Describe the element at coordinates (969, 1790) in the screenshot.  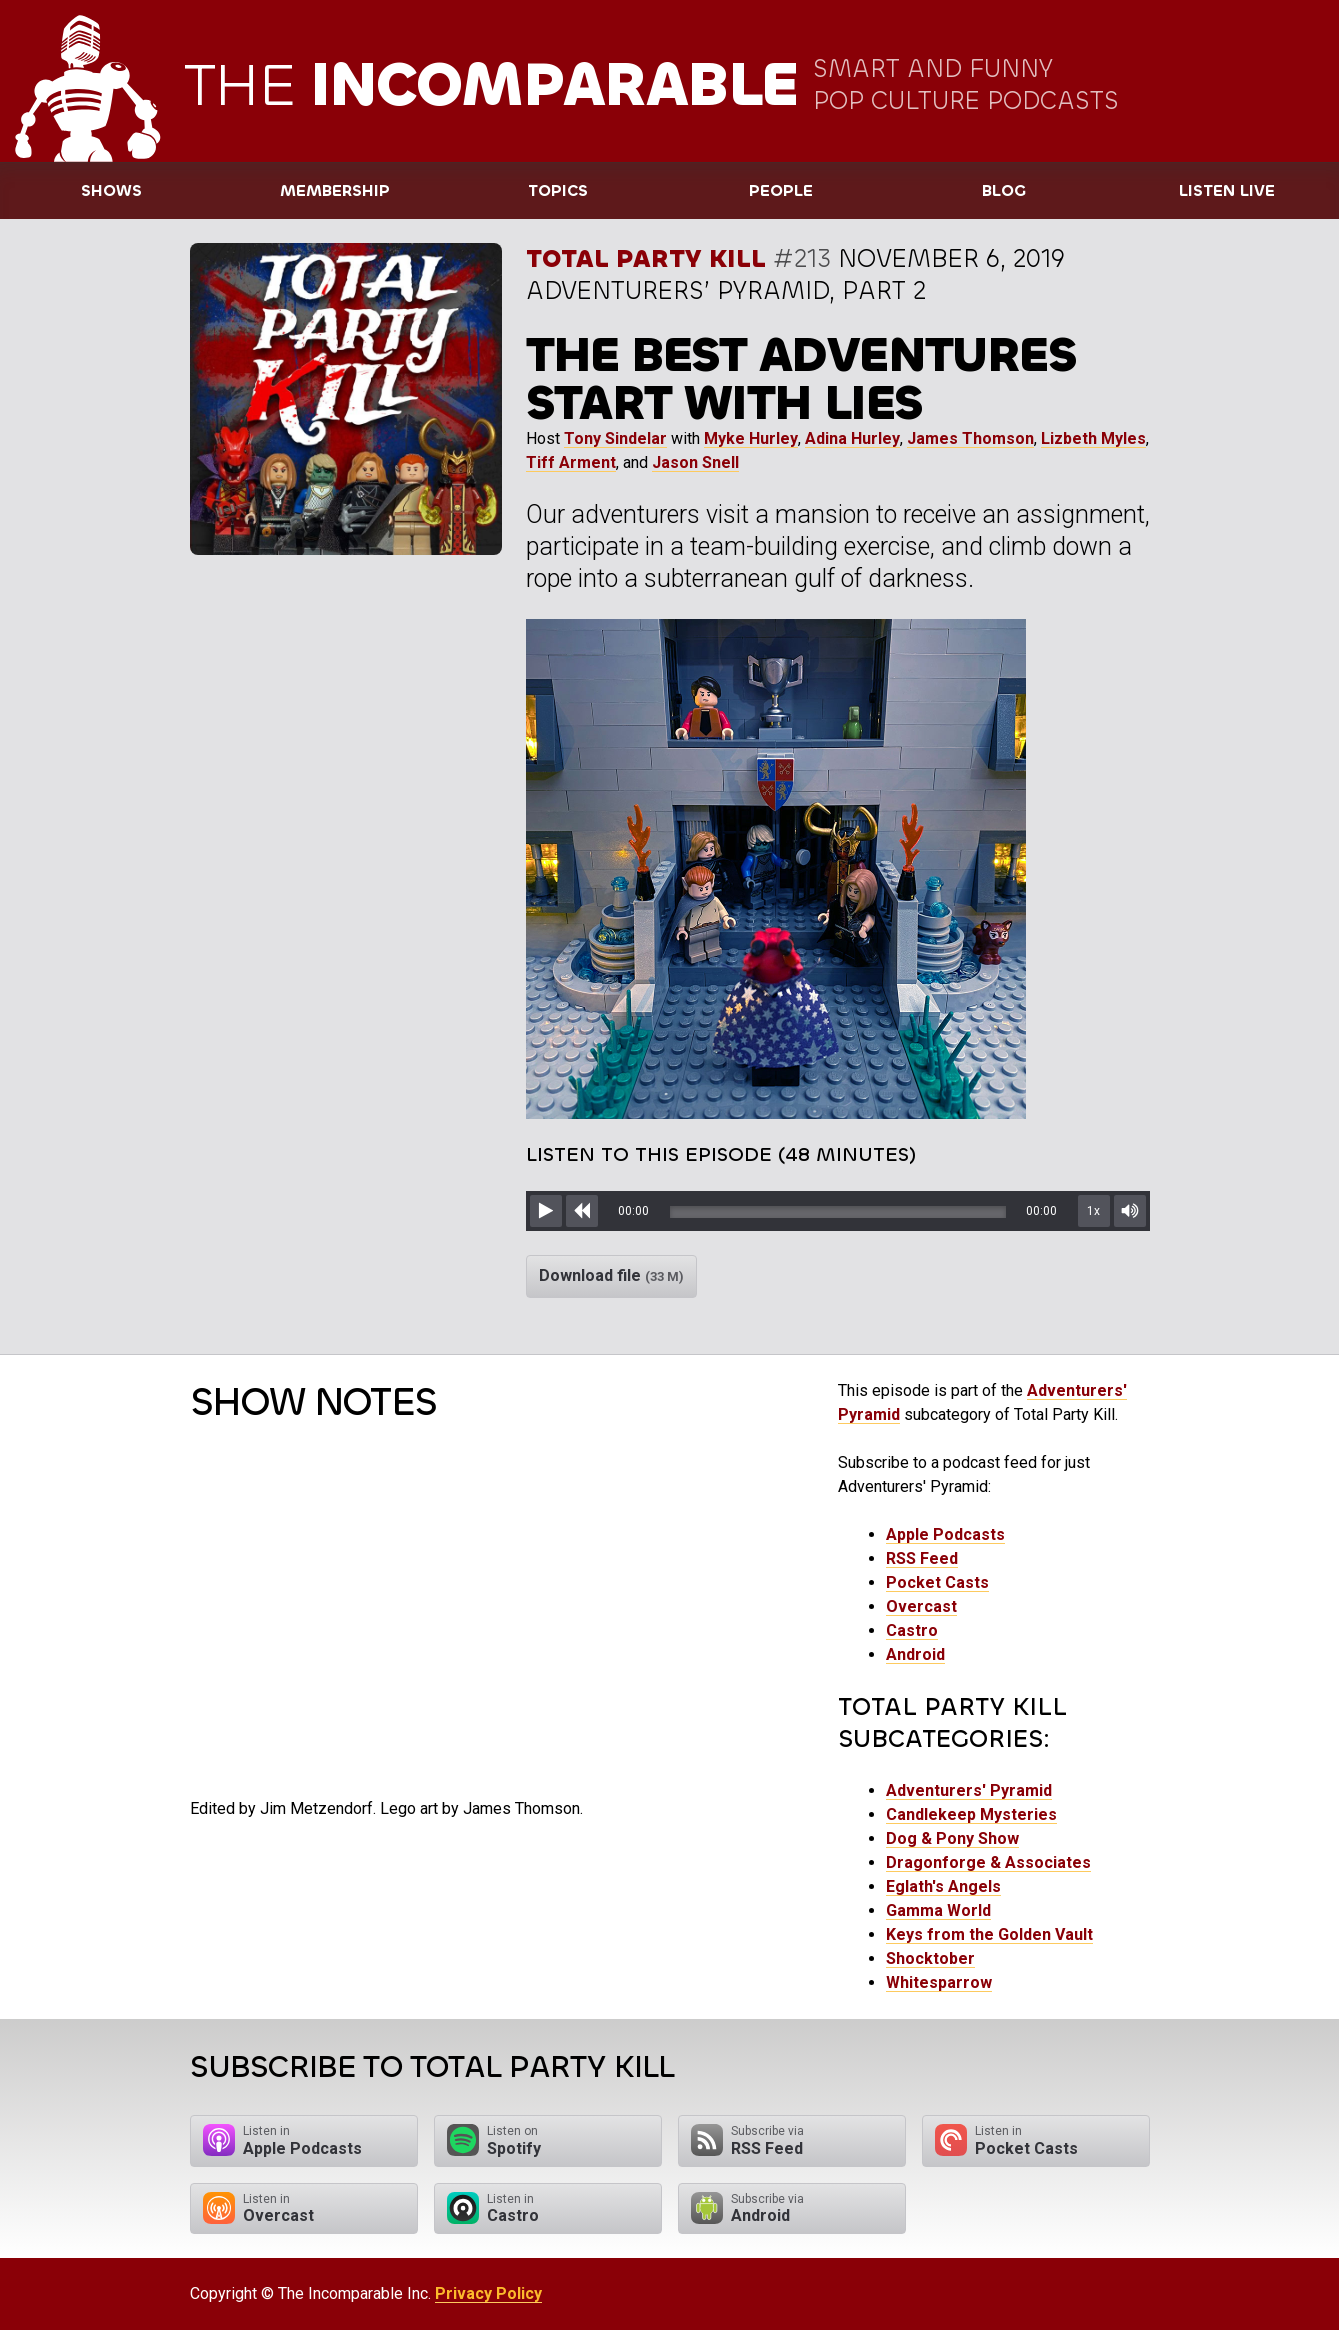
I see `Adventurers' Pyramid` at that location.